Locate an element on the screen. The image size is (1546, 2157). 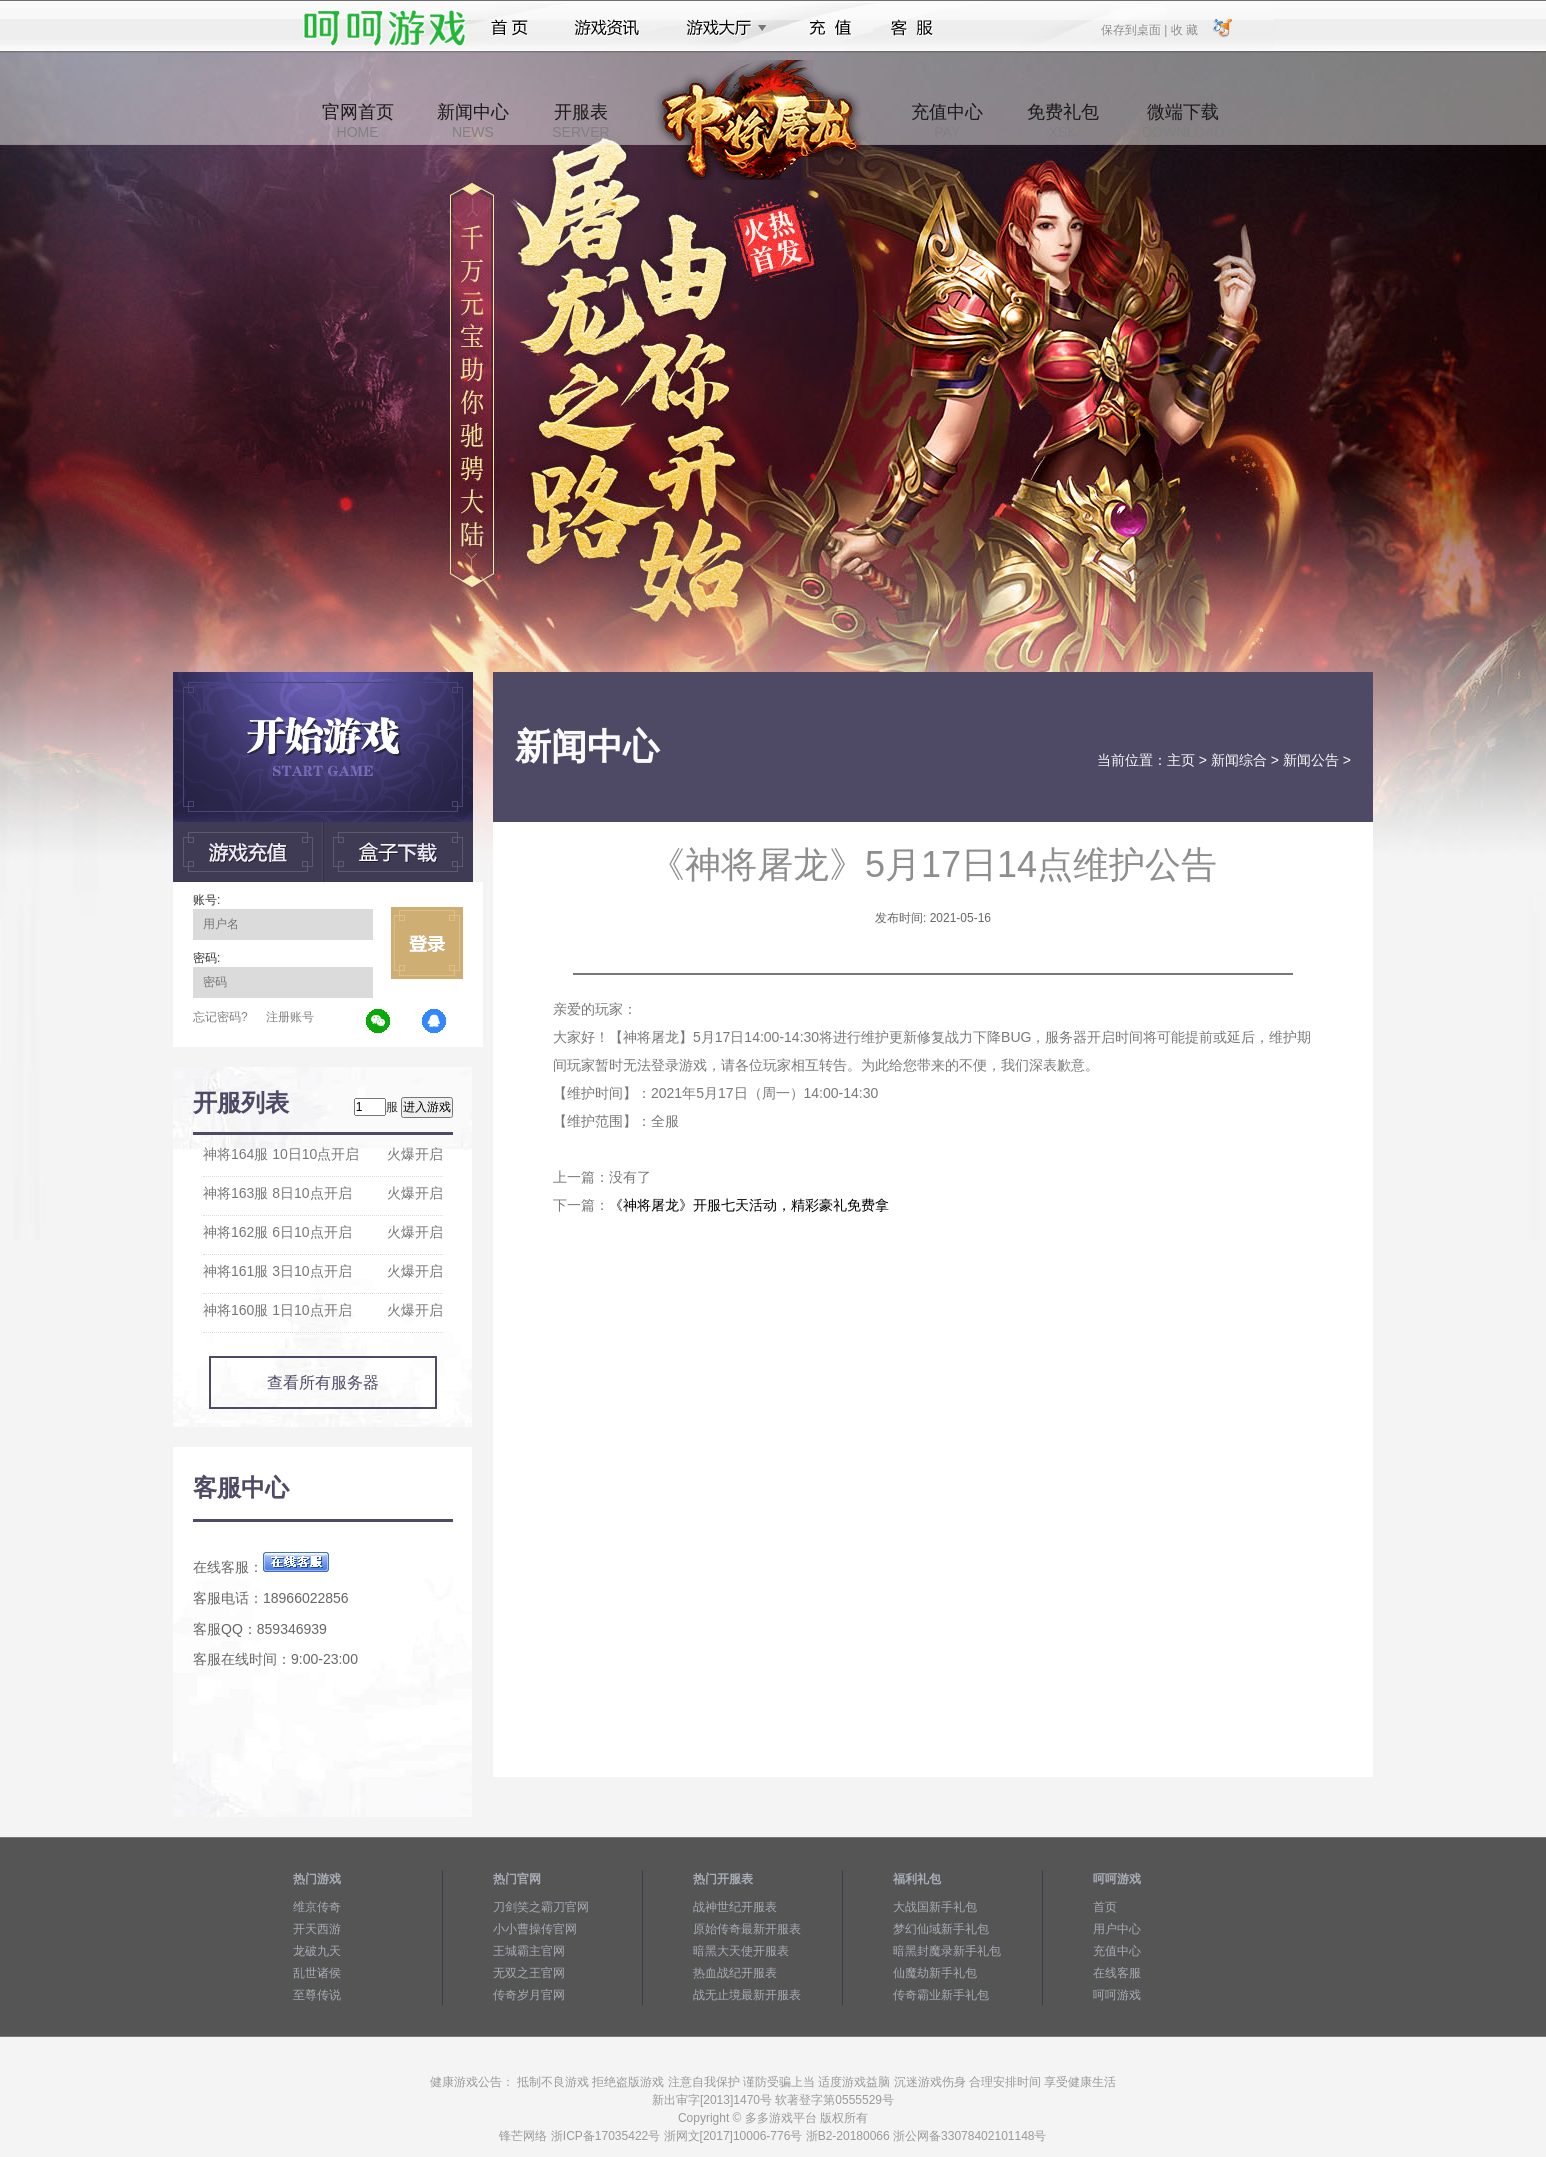
免费礼包 is located at coordinates (1063, 121).